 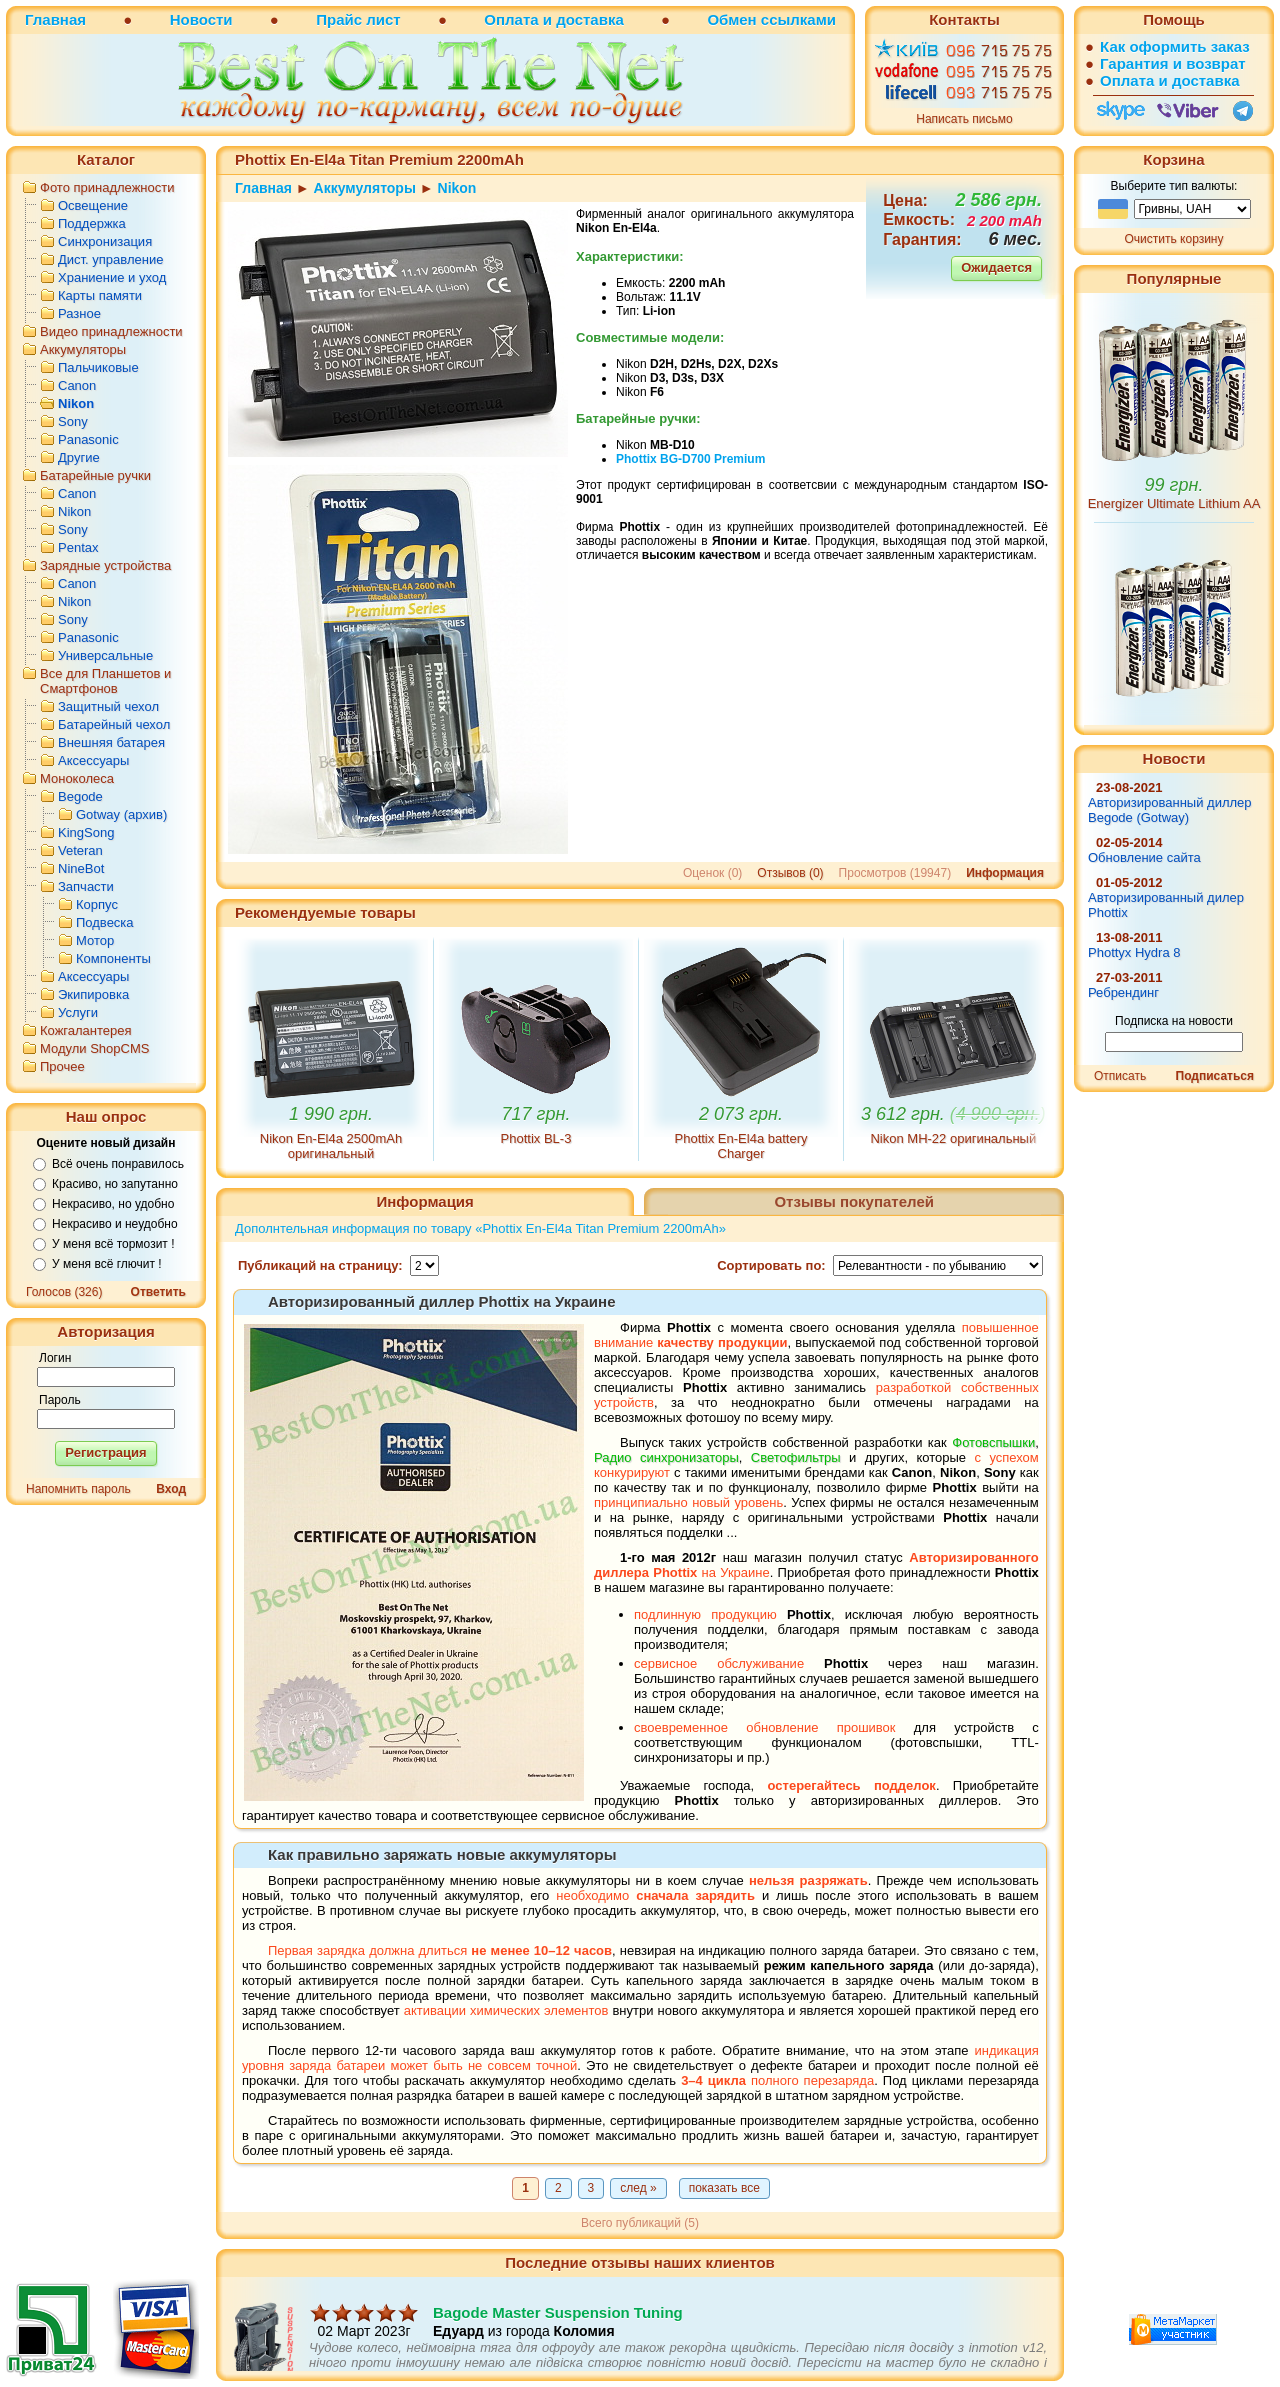 What do you see at coordinates (1174, 239) in the screenshot?
I see `Очистить корзину` at bounding box center [1174, 239].